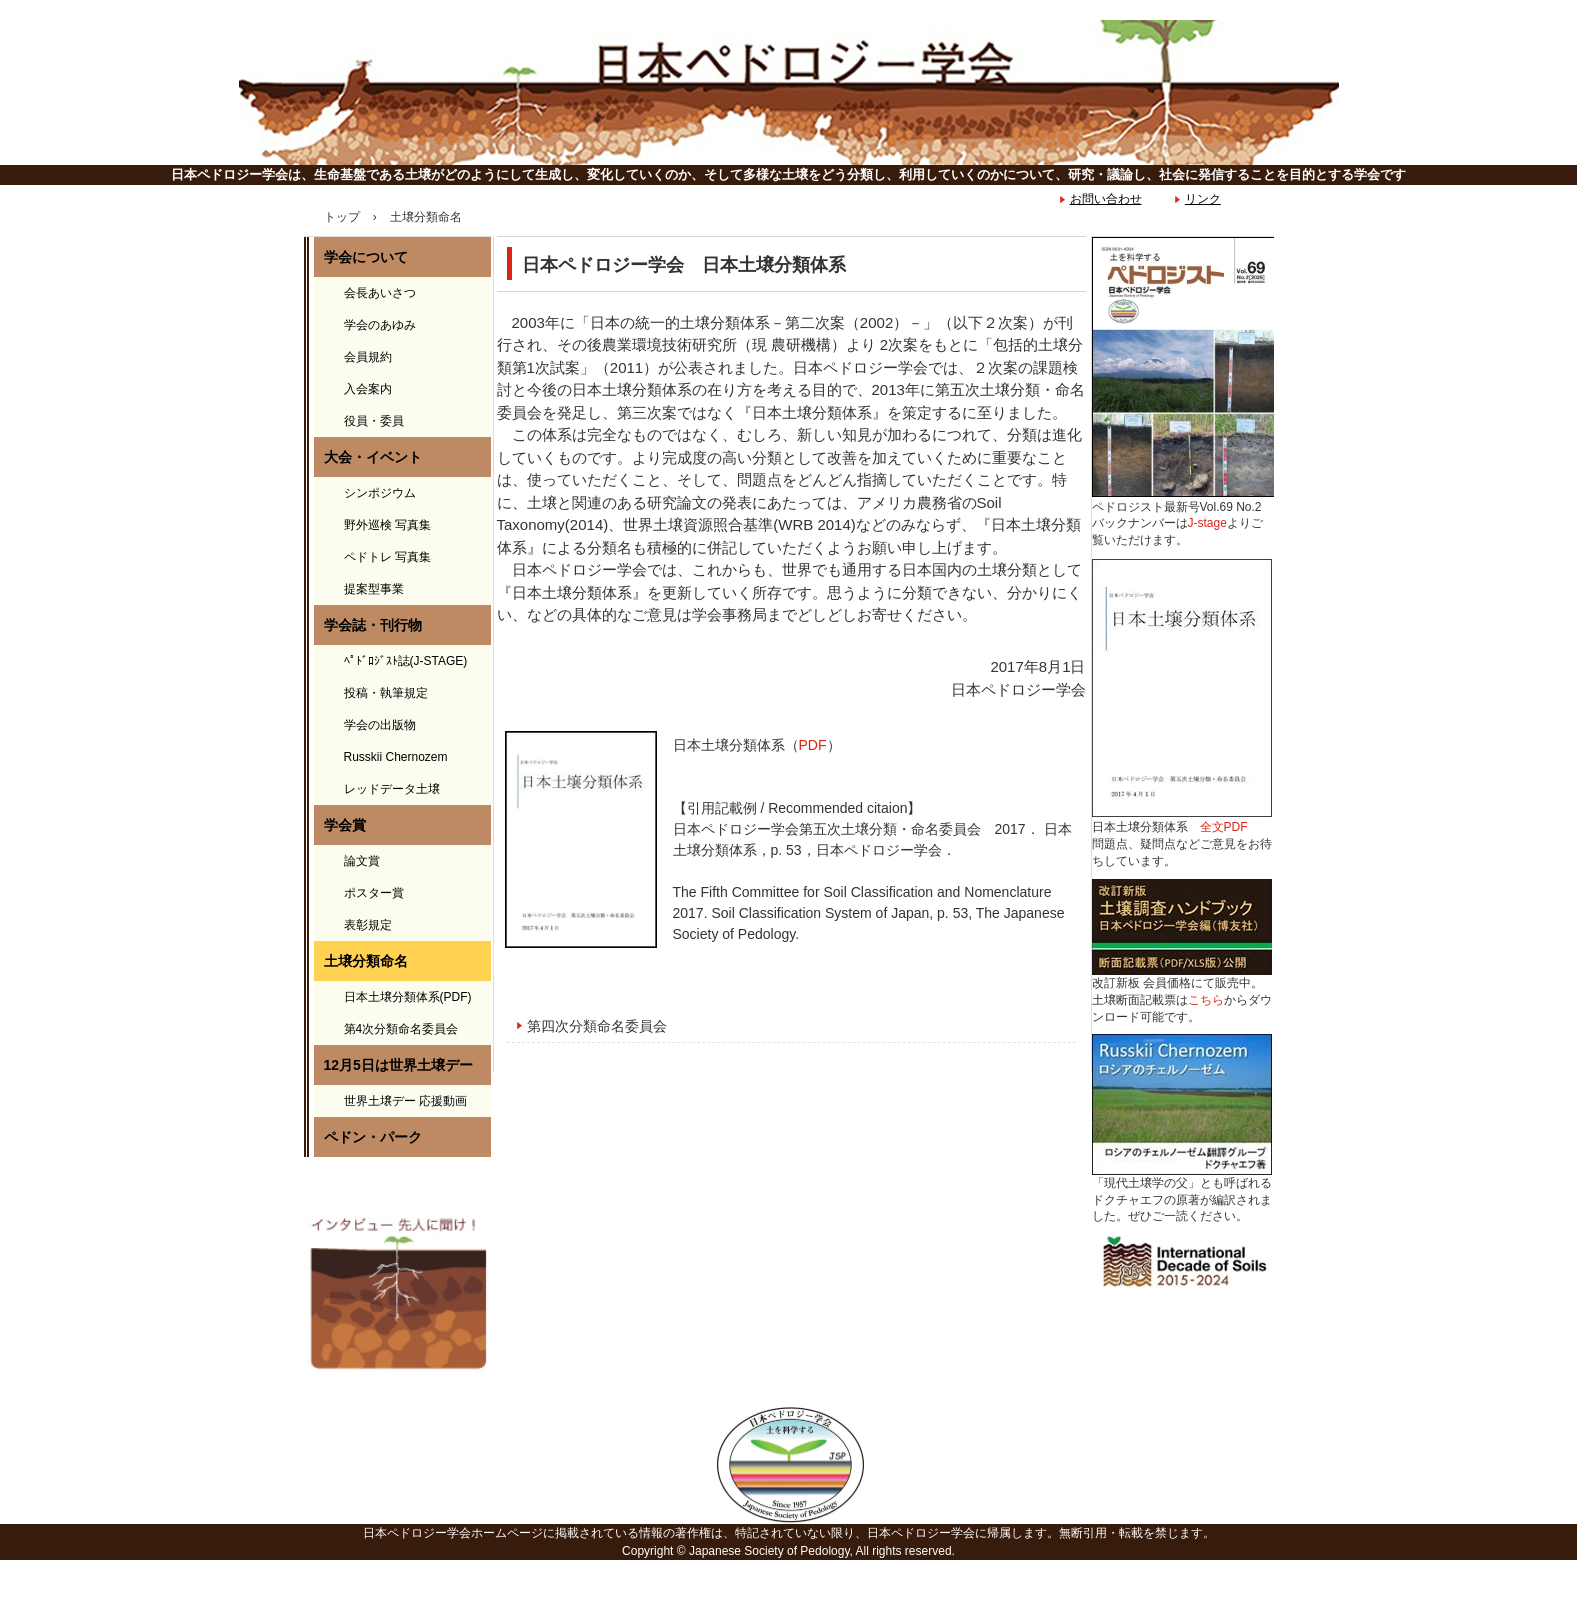  I want to click on J-stage, so click(1207, 523).